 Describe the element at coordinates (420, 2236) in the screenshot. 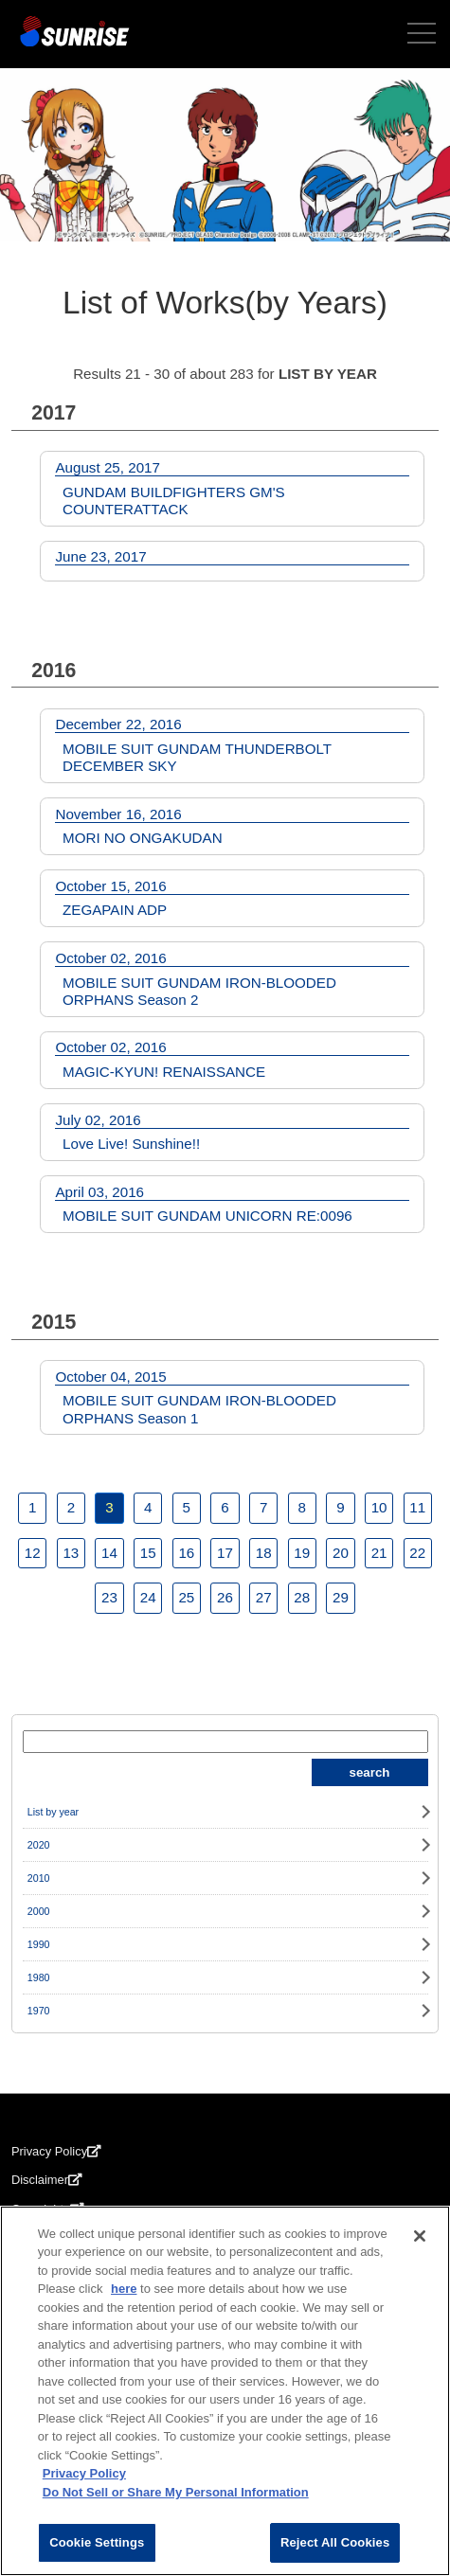

I see `[Close]` at that location.